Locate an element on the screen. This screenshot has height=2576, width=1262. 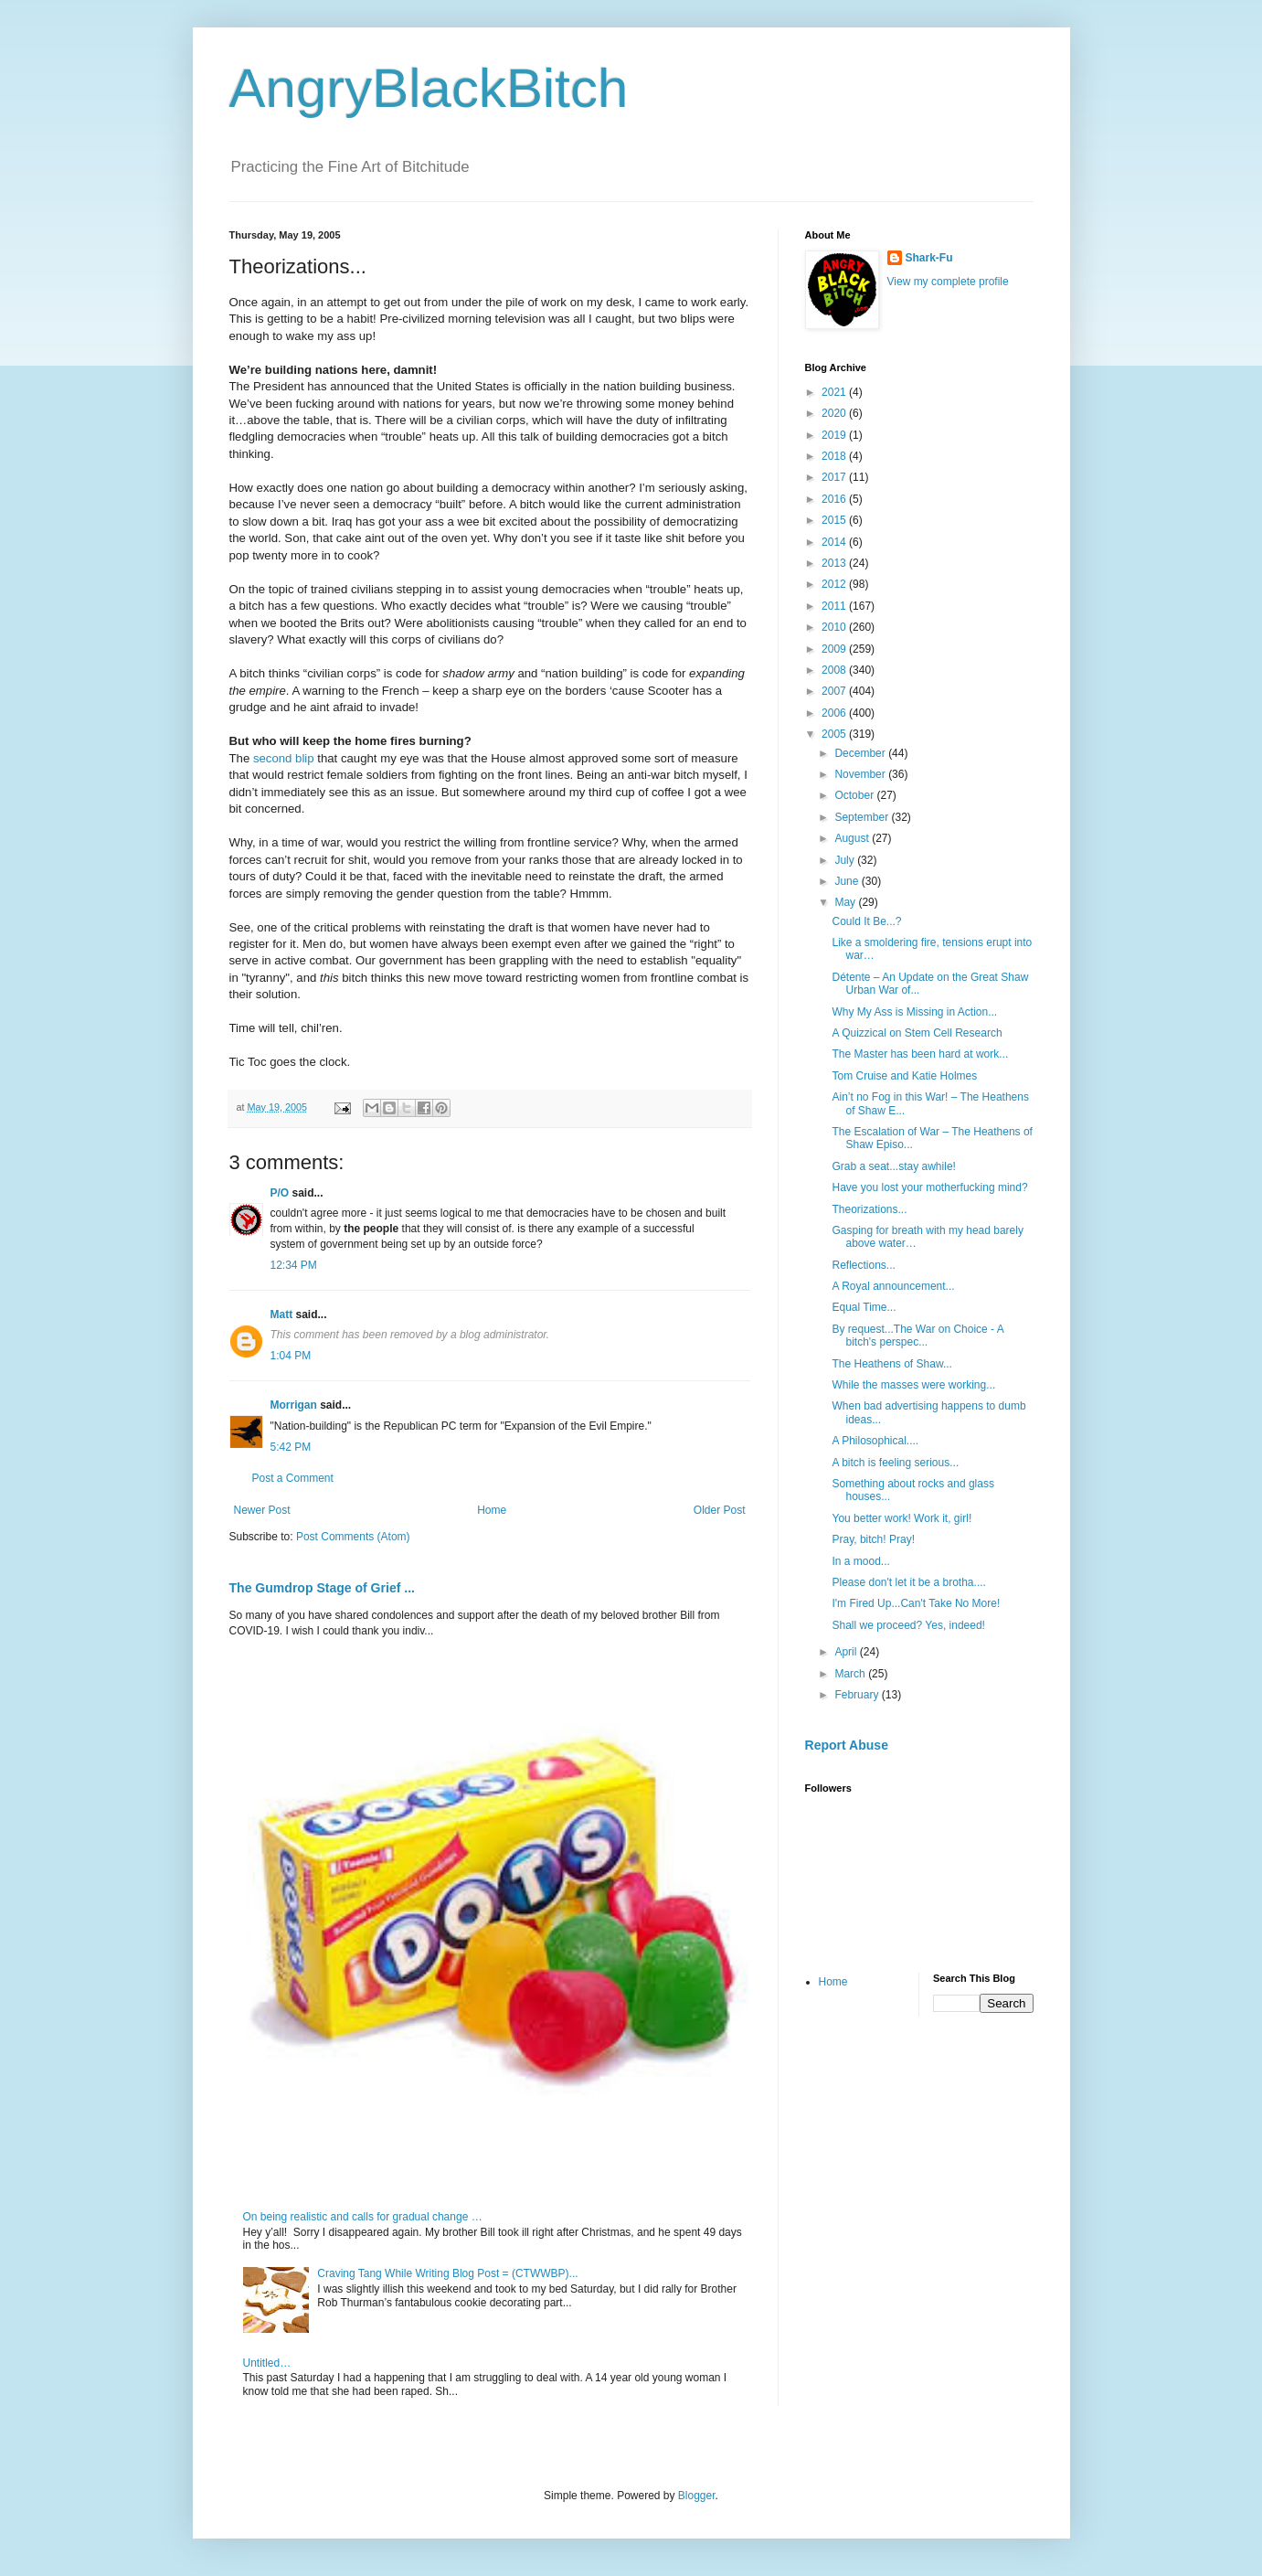
Shark-Fu is located at coordinates (929, 257).